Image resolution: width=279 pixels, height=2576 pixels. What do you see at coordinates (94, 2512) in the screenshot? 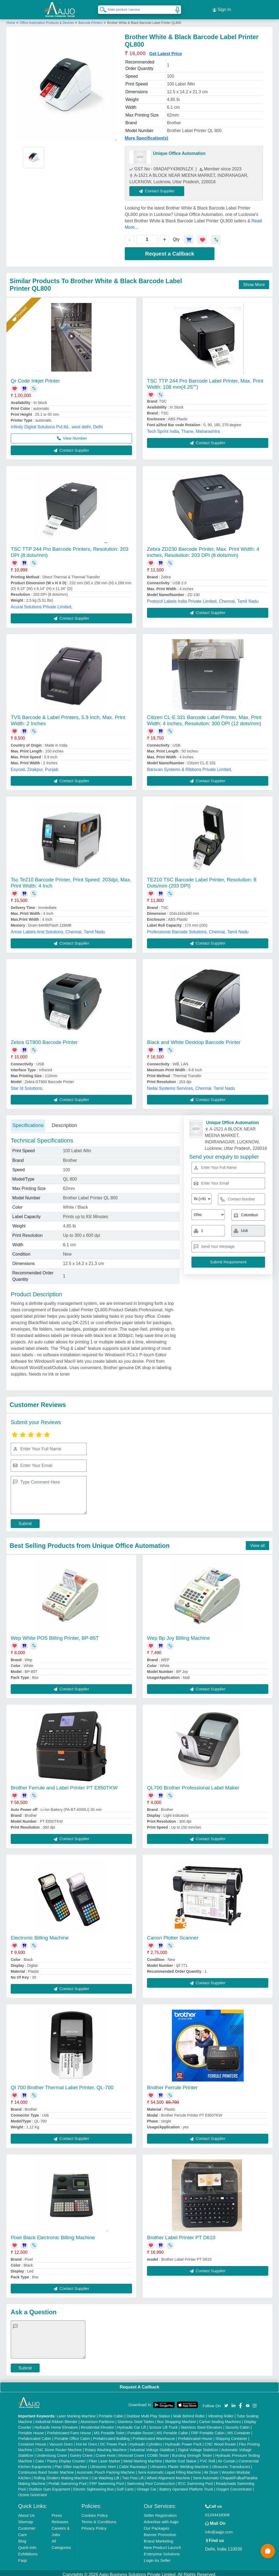
I see `Cookies Policy` at bounding box center [94, 2512].